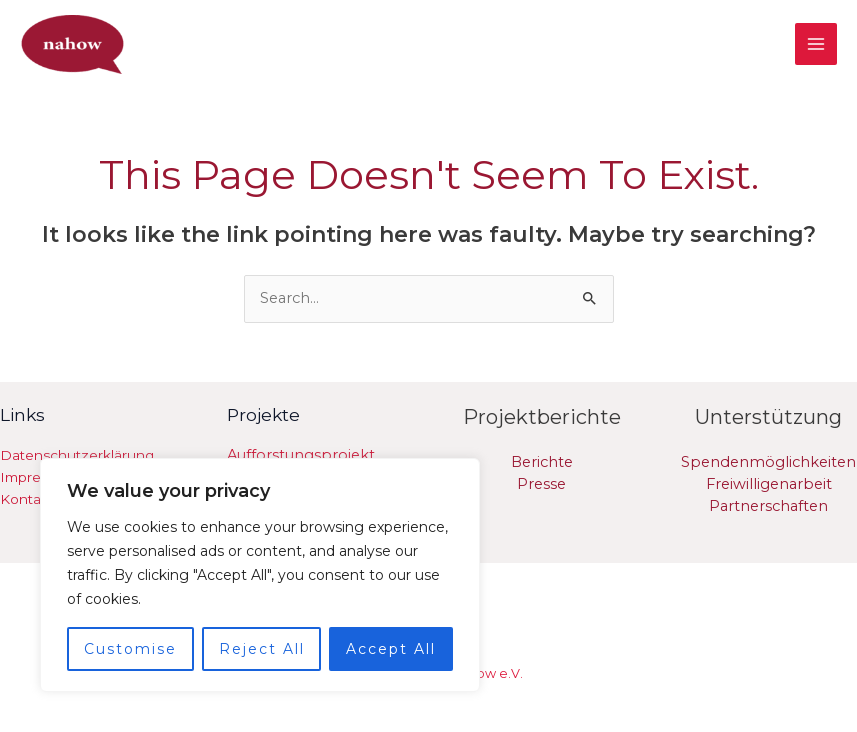  Describe the element at coordinates (768, 459) in the screenshot. I see `Spendenmöglichkeiten` at that location.